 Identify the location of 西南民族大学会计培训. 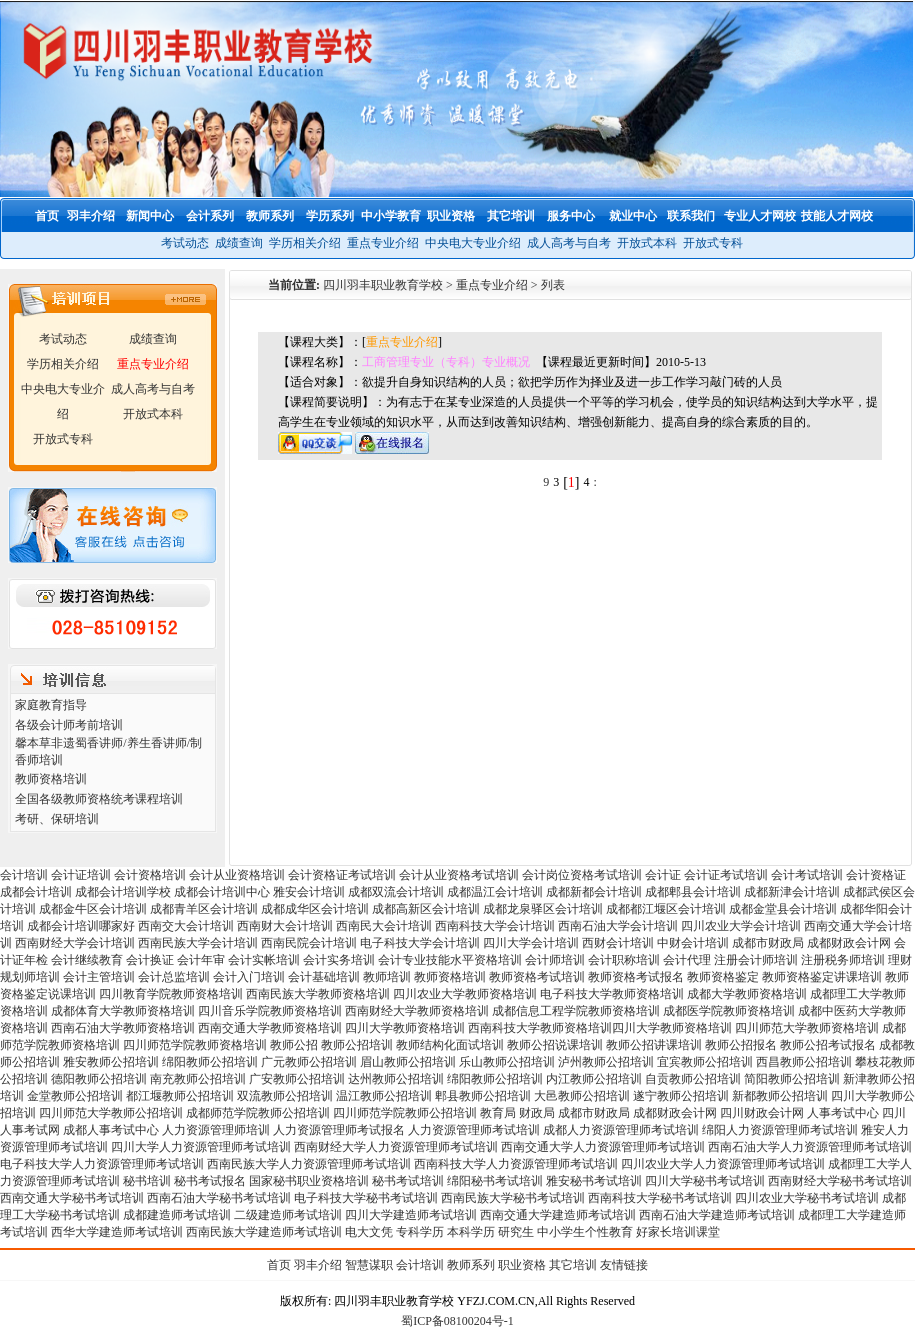
(198, 943).